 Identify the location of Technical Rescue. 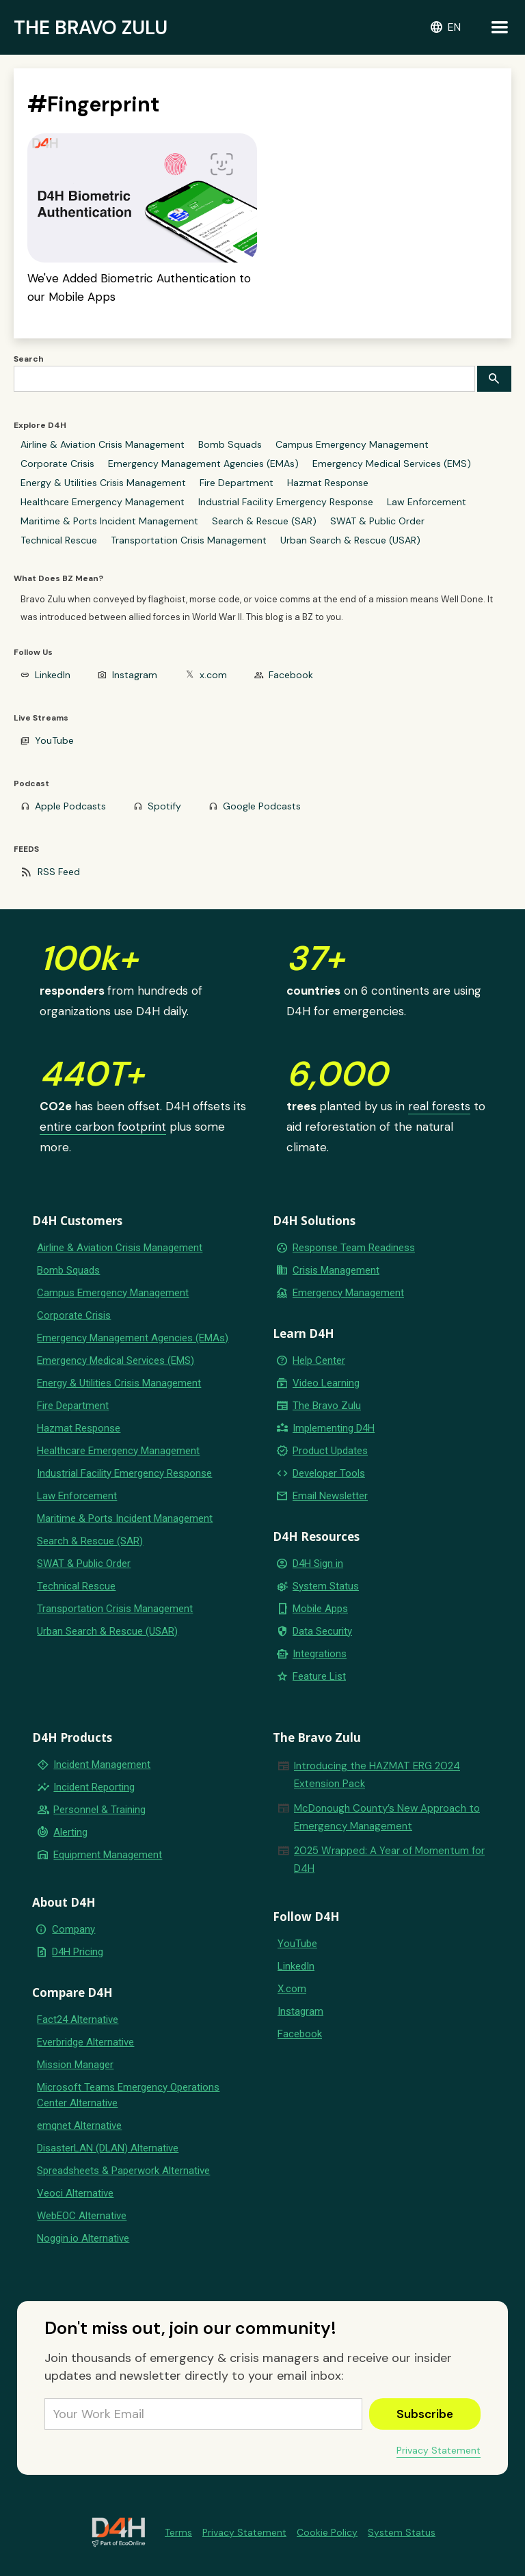
(59, 540).